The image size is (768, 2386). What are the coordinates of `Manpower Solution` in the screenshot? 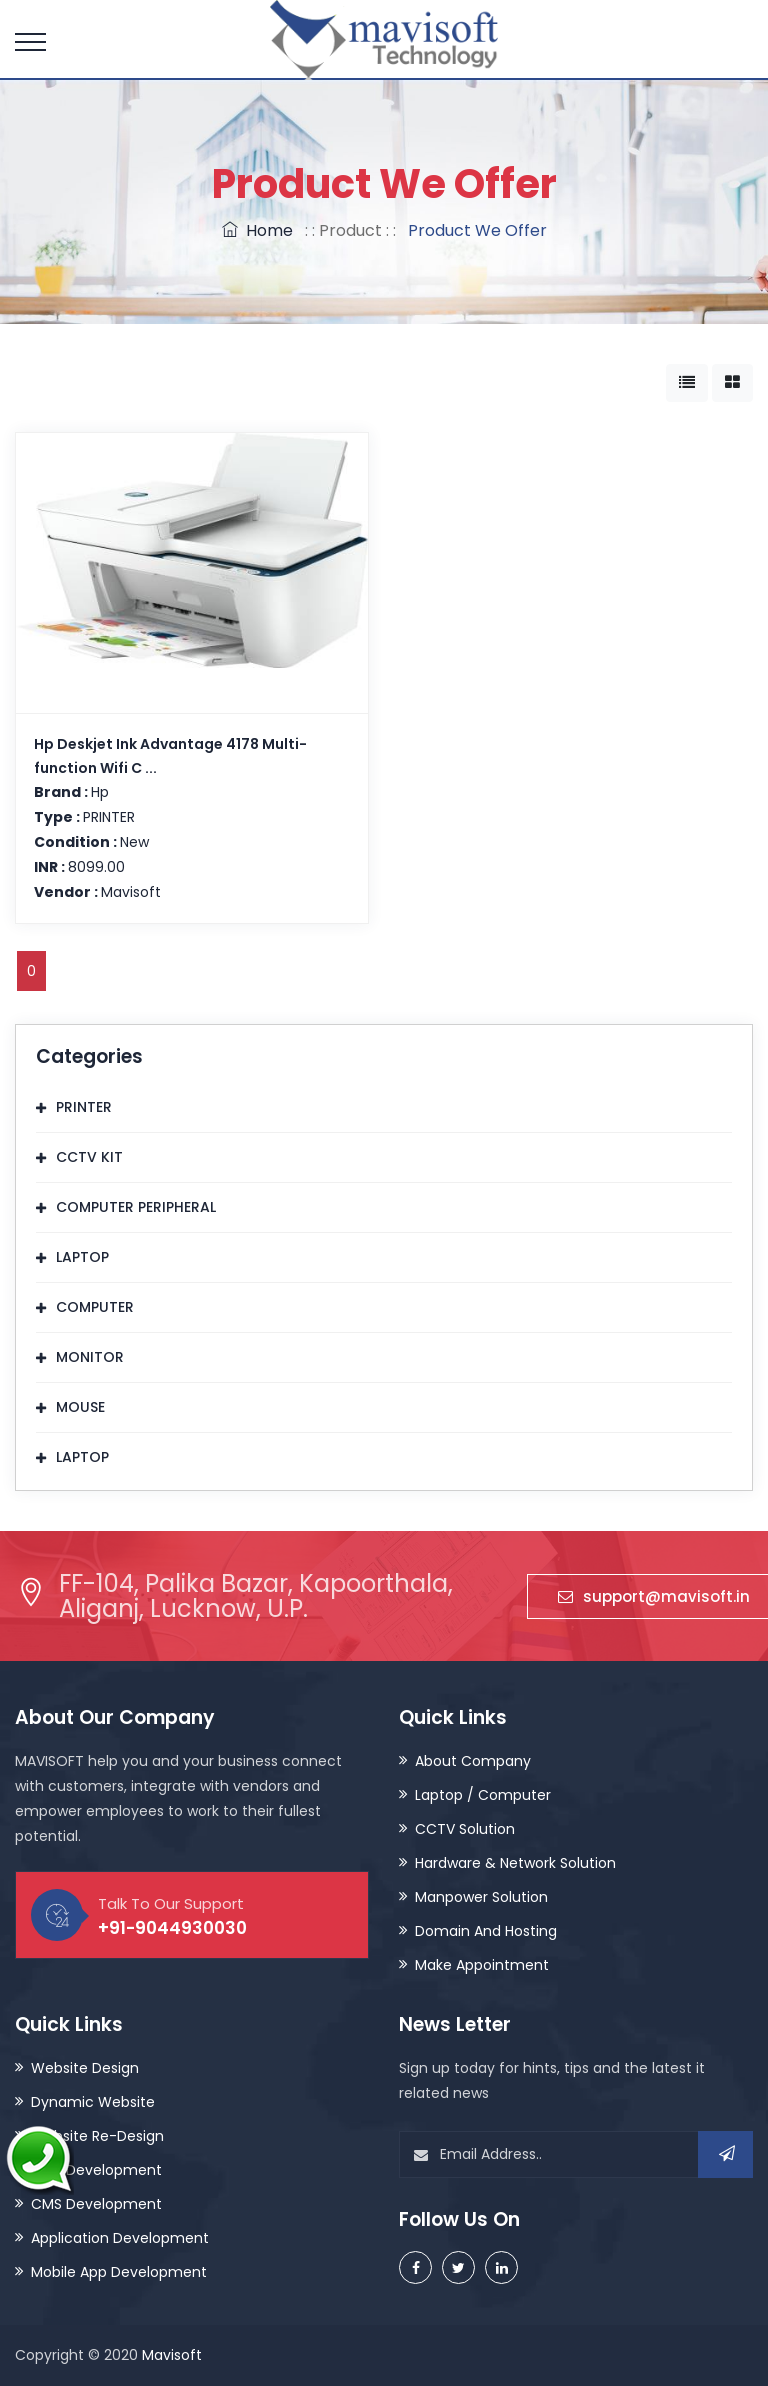 It's located at (481, 1897).